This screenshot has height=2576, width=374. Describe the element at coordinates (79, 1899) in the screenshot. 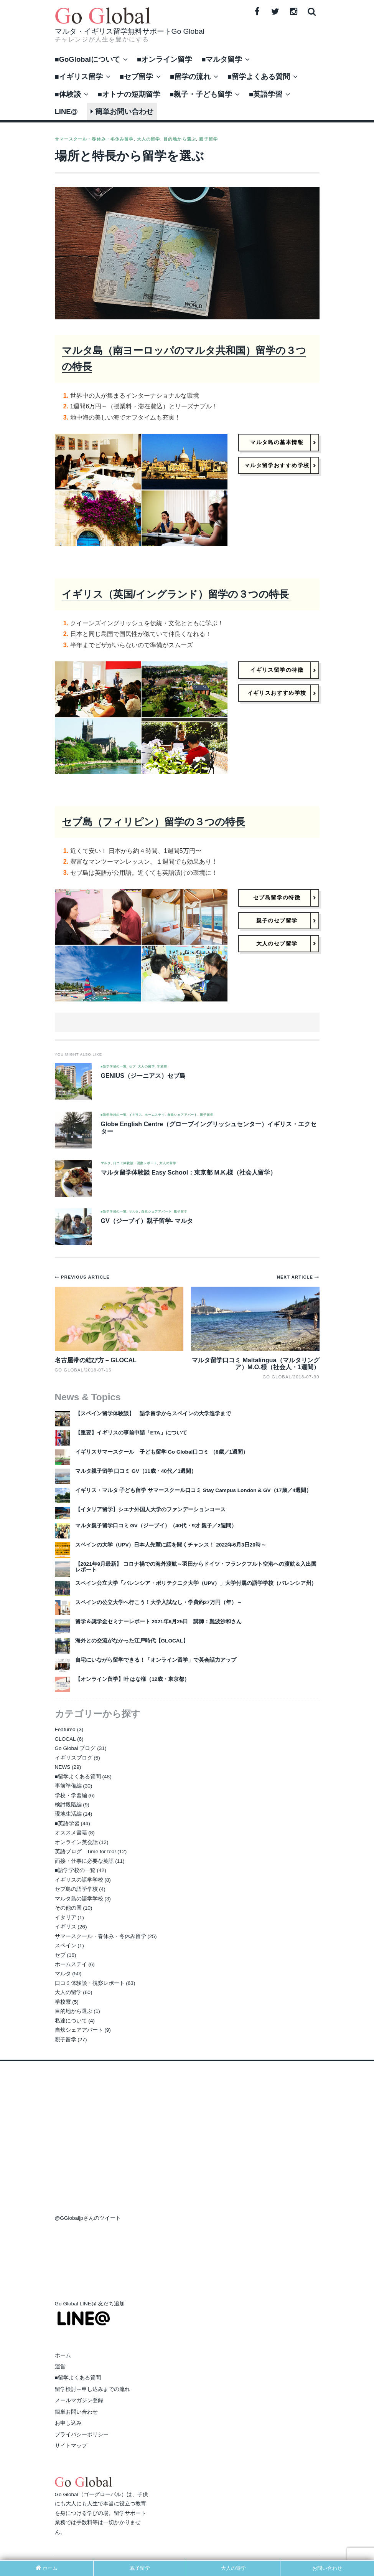

I see `マルタ島の語学学校` at that location.